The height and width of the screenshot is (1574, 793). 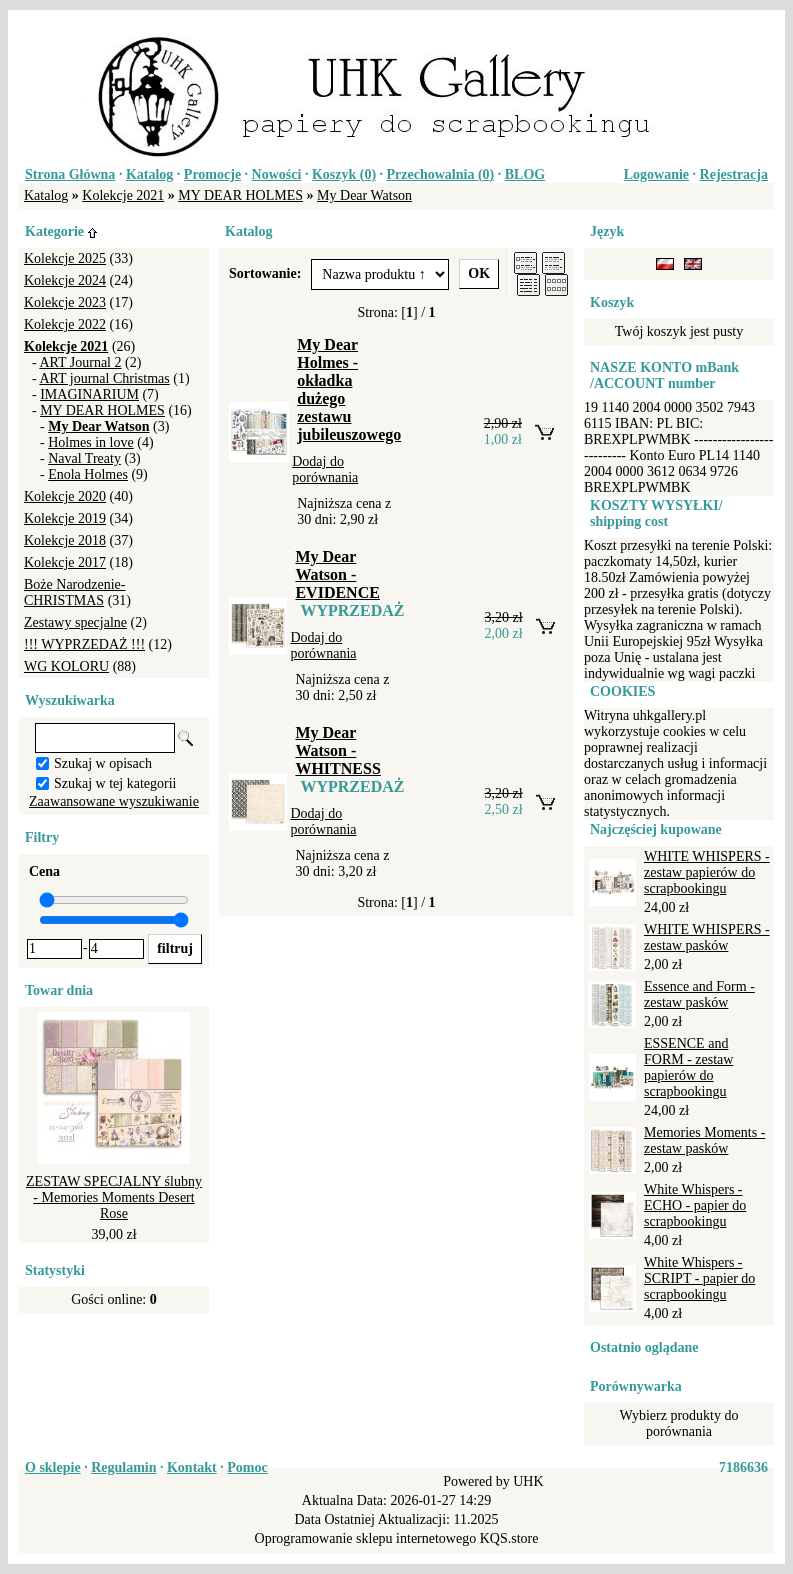 What do you see at coordinates (366, 1538) in the screenshot?
I see `Oprogramowanie sklepu internetowego` at bounding box center [366, 1538].